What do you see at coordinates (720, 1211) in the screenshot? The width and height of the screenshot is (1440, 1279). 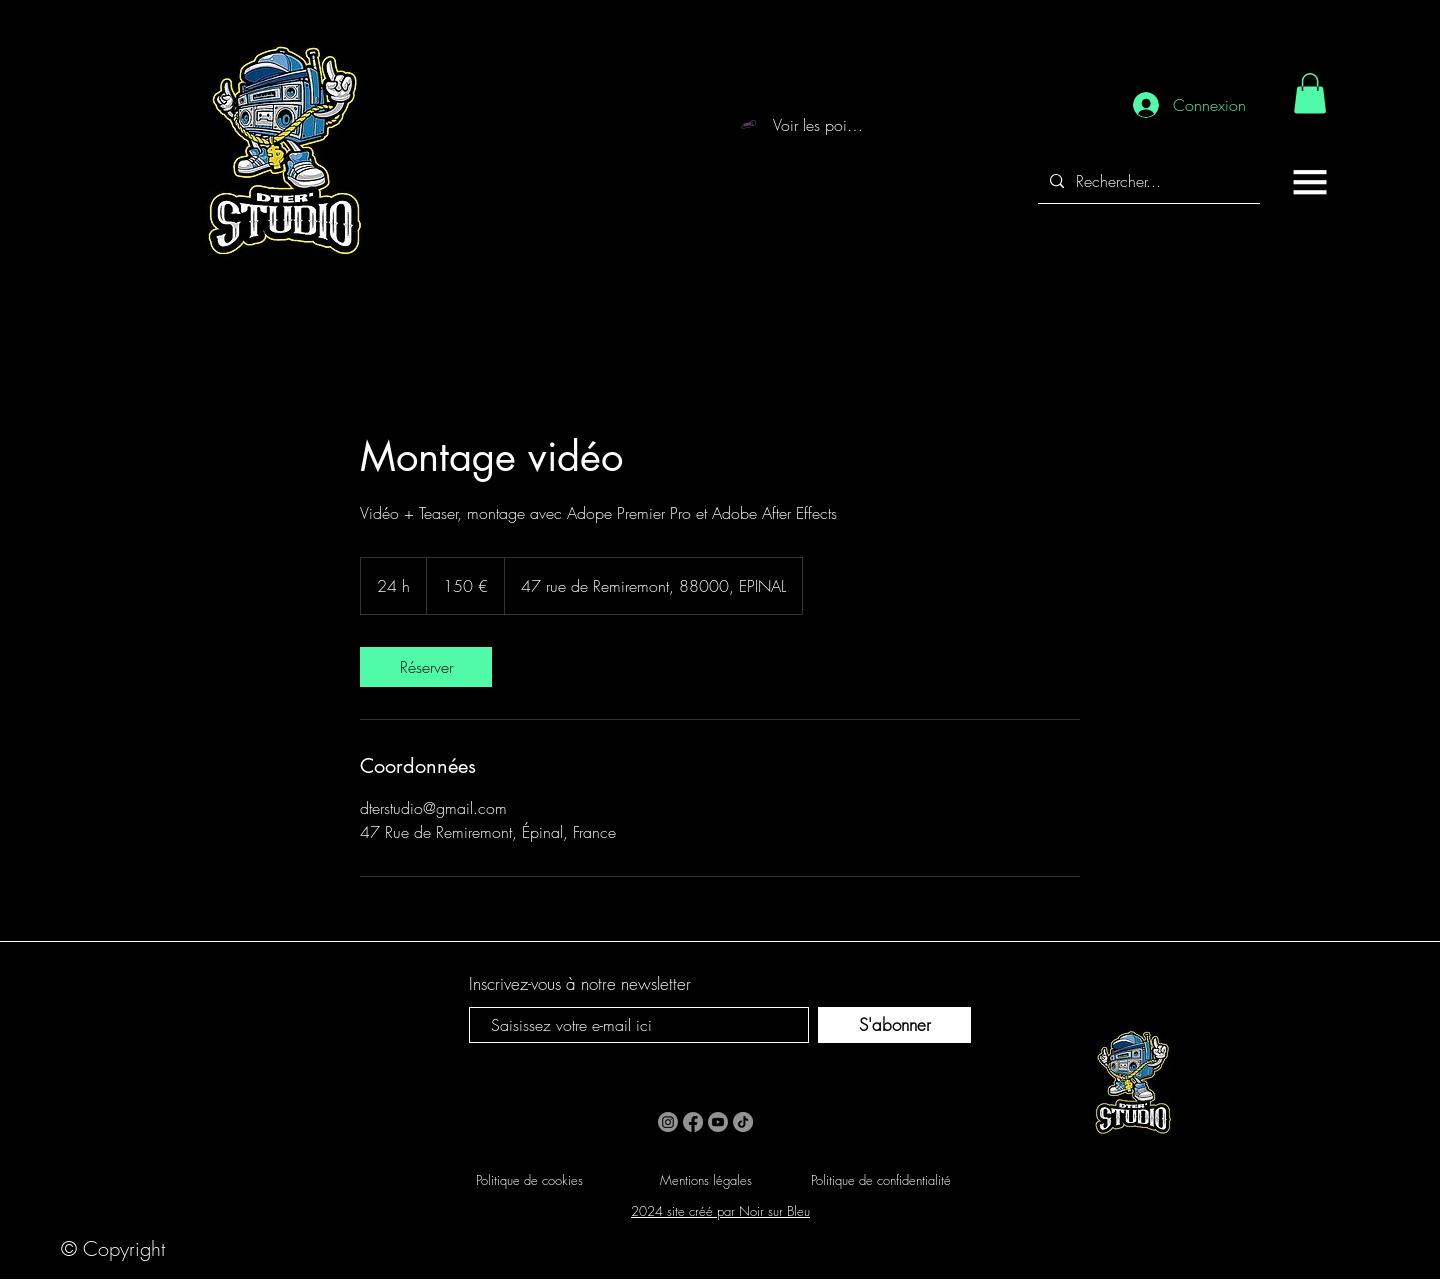 I see `2024 site créé par Noir sur Bleu` at bounding box center [720, 1211].